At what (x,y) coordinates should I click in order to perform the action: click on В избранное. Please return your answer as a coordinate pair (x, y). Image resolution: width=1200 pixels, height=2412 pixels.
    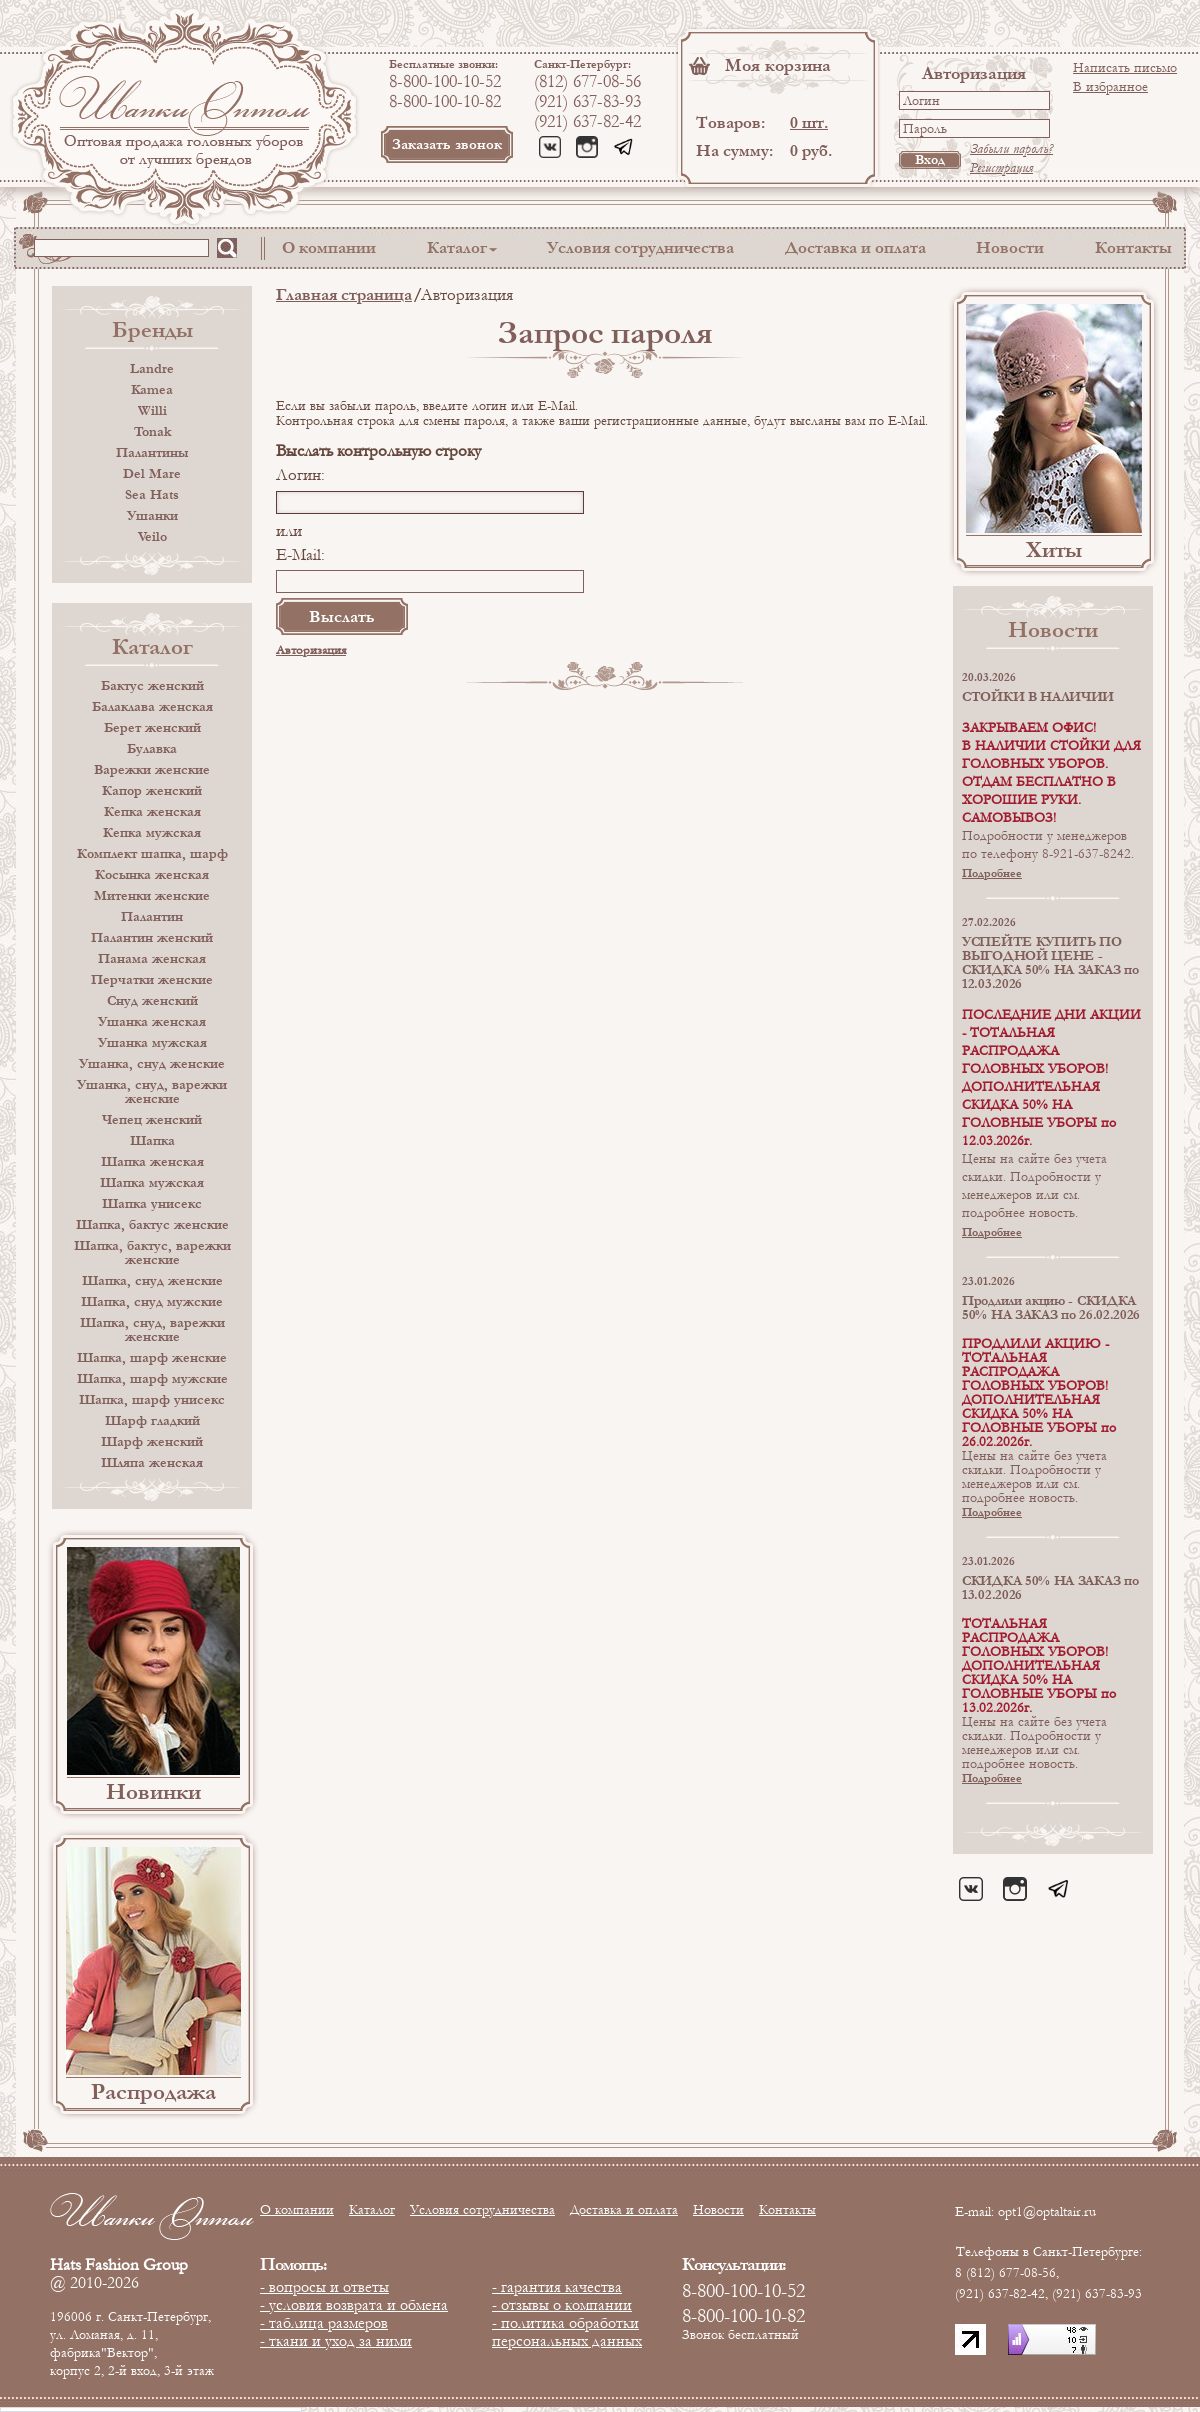
    Looking at the image, I should click on (1110, 87).